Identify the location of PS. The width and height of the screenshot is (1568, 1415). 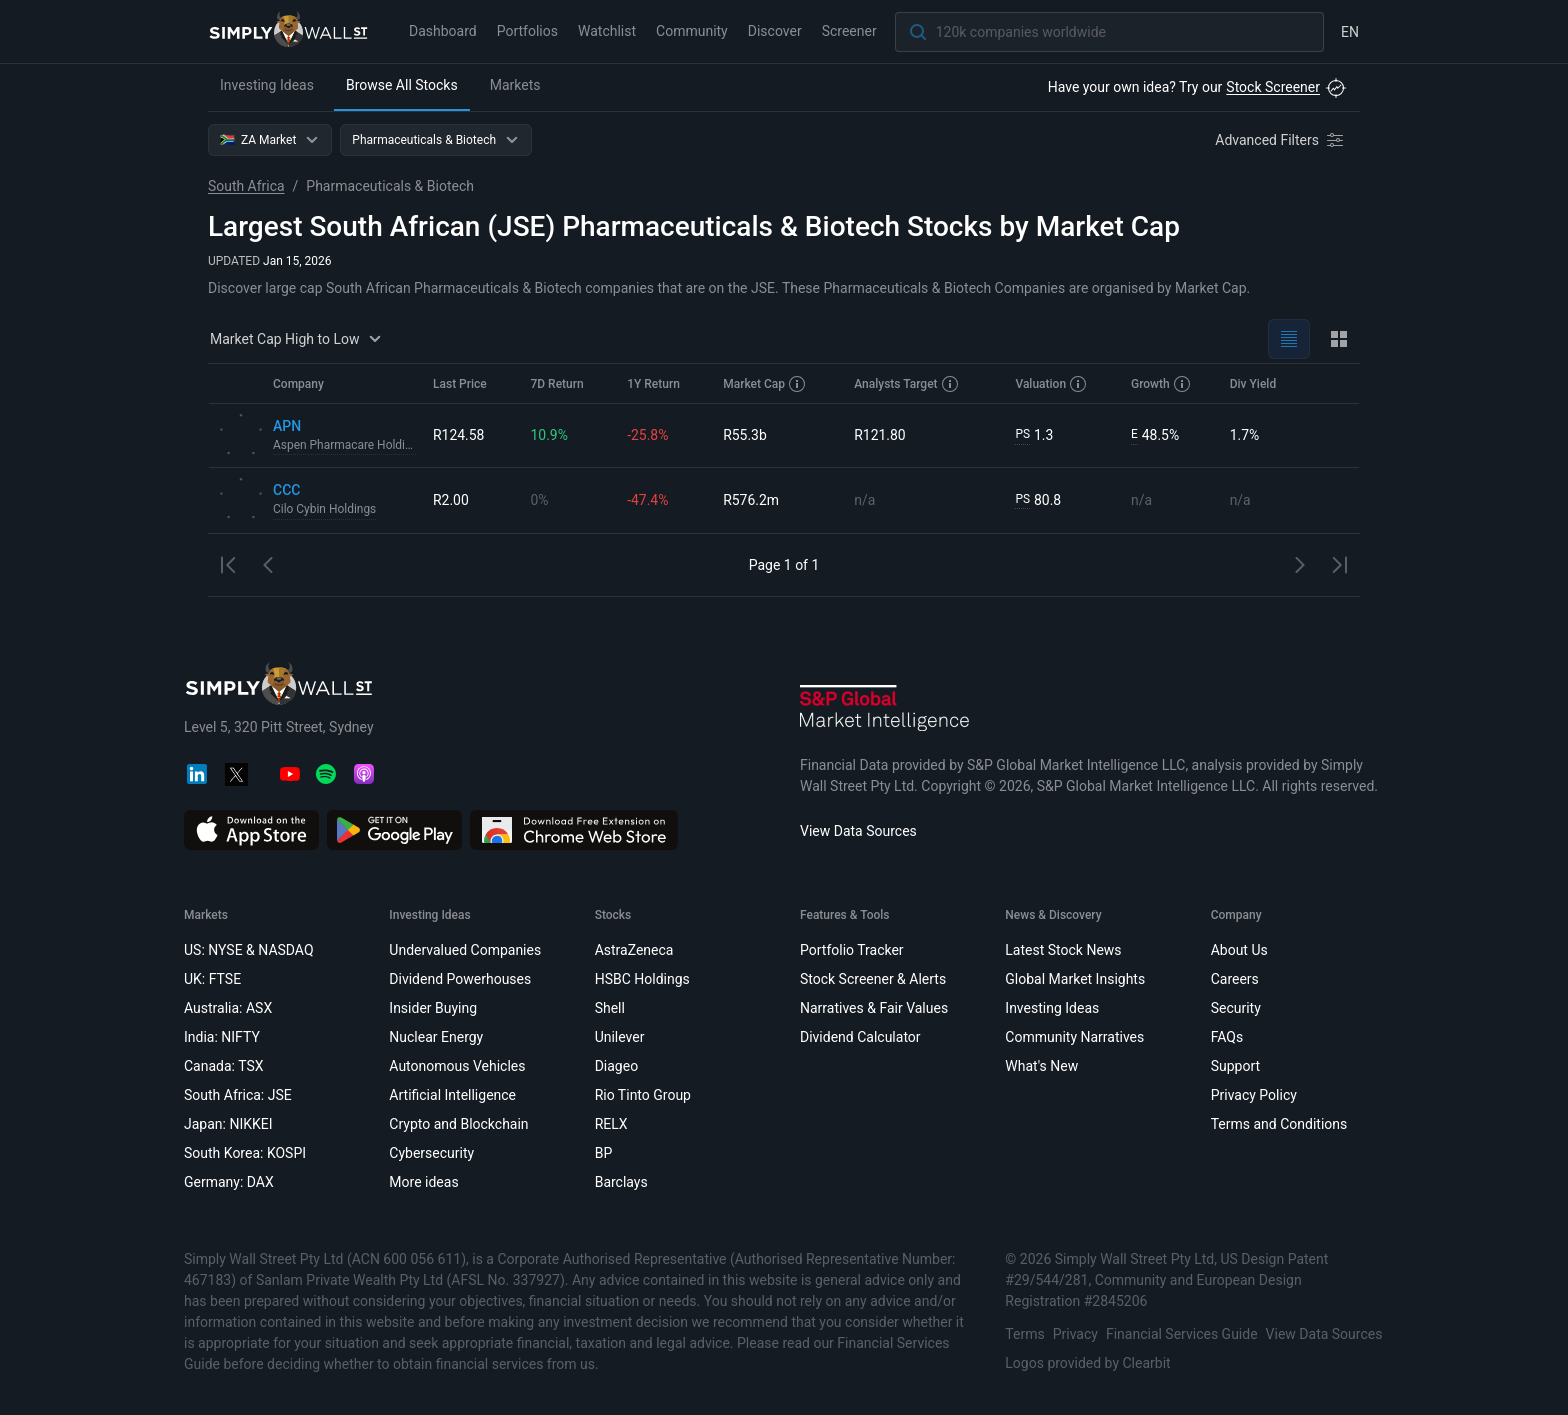
(1022, 435).